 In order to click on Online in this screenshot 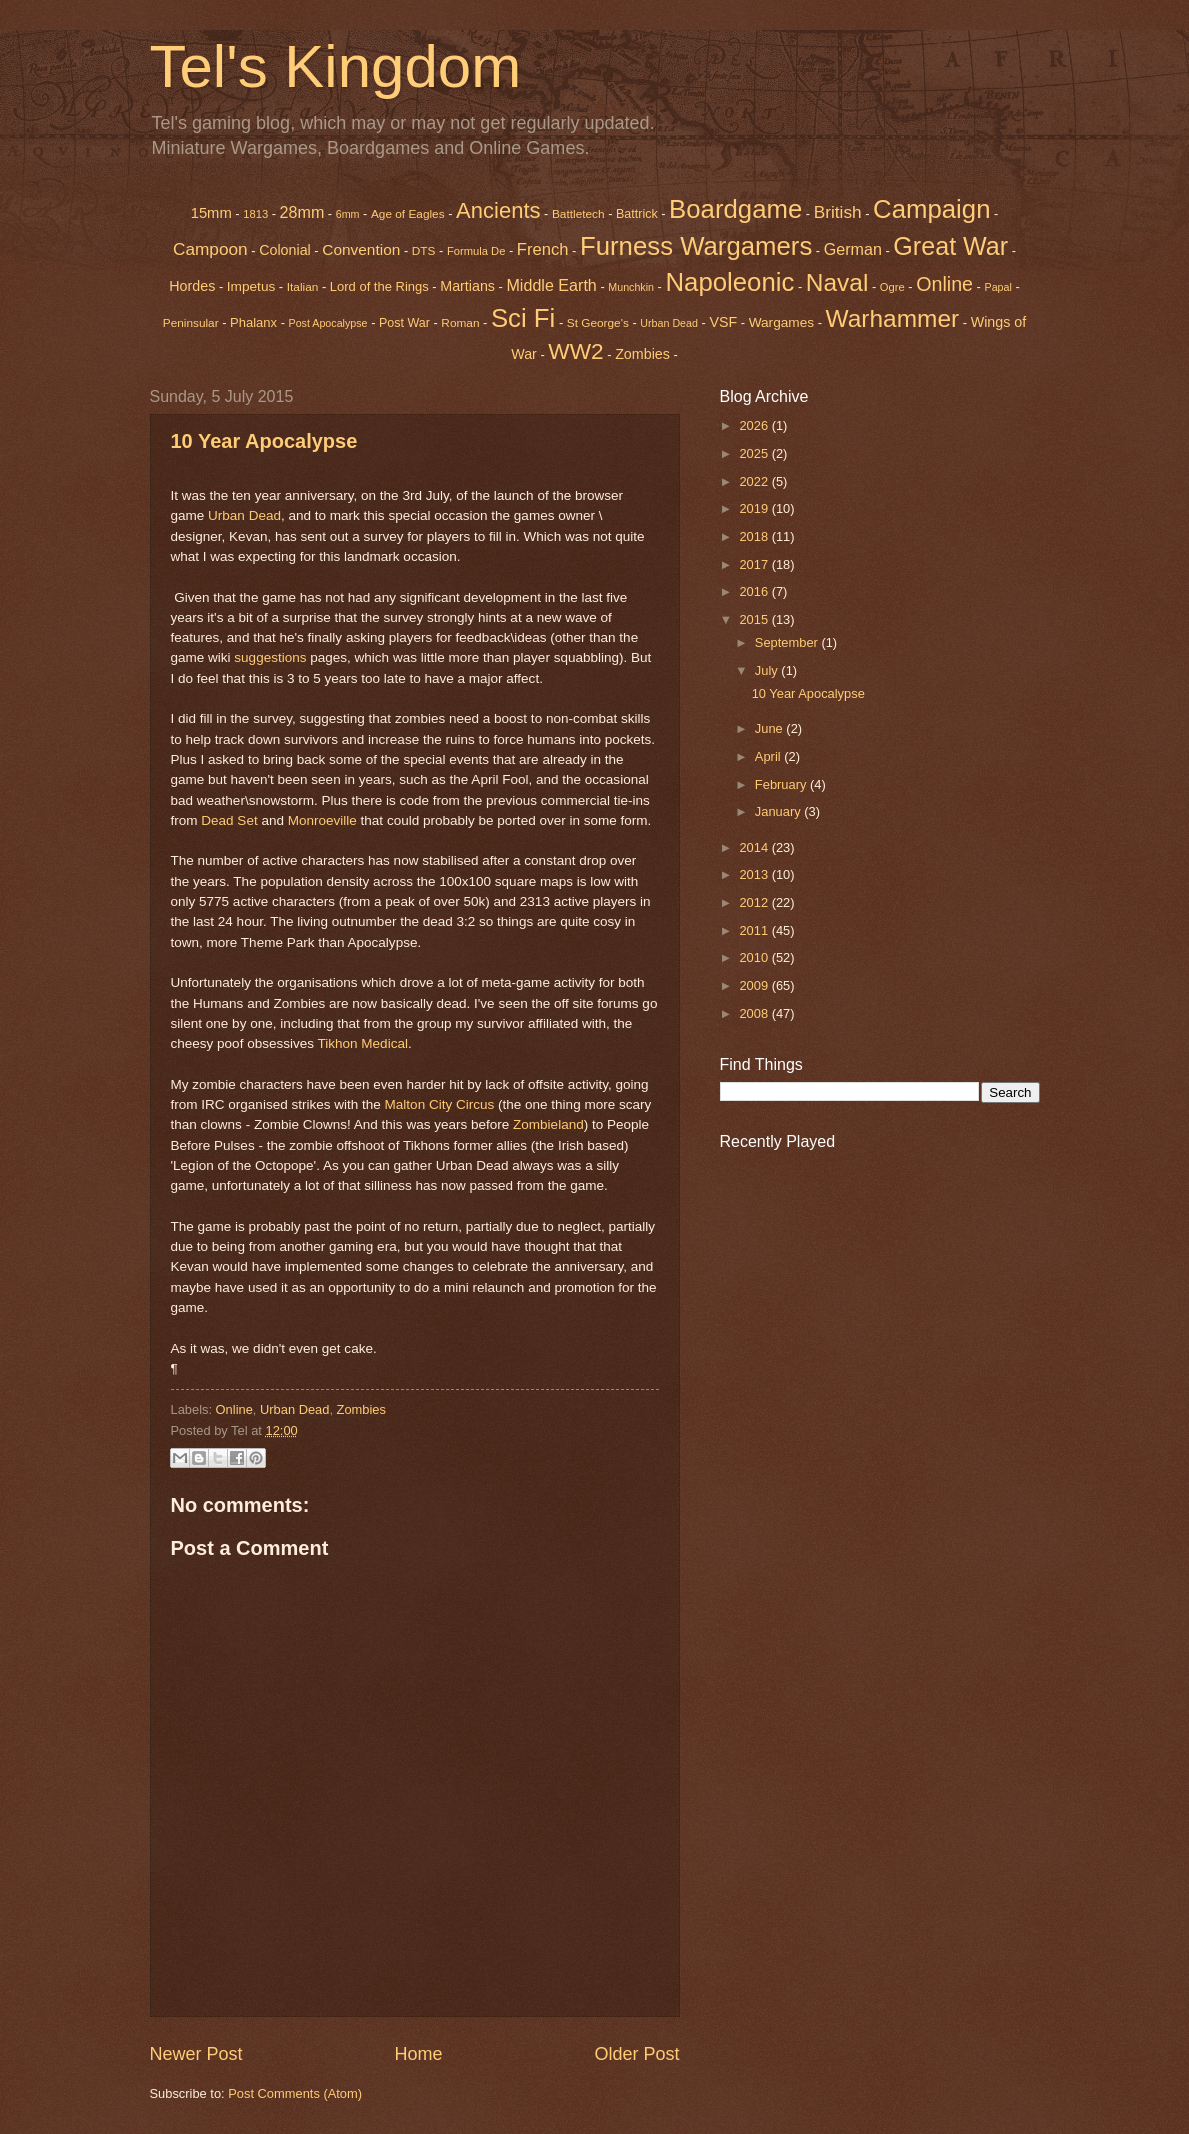, I will do `click(234, 1409)`.